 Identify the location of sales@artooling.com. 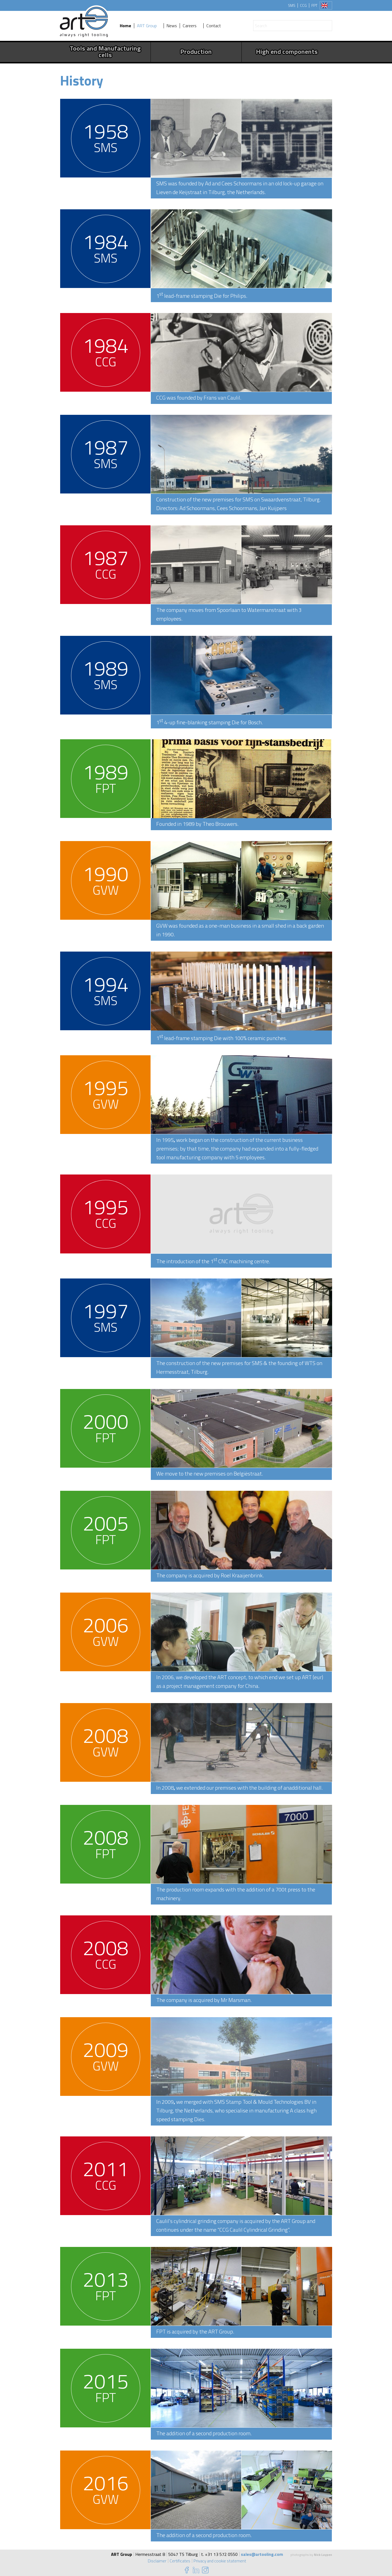
(262, 2554).